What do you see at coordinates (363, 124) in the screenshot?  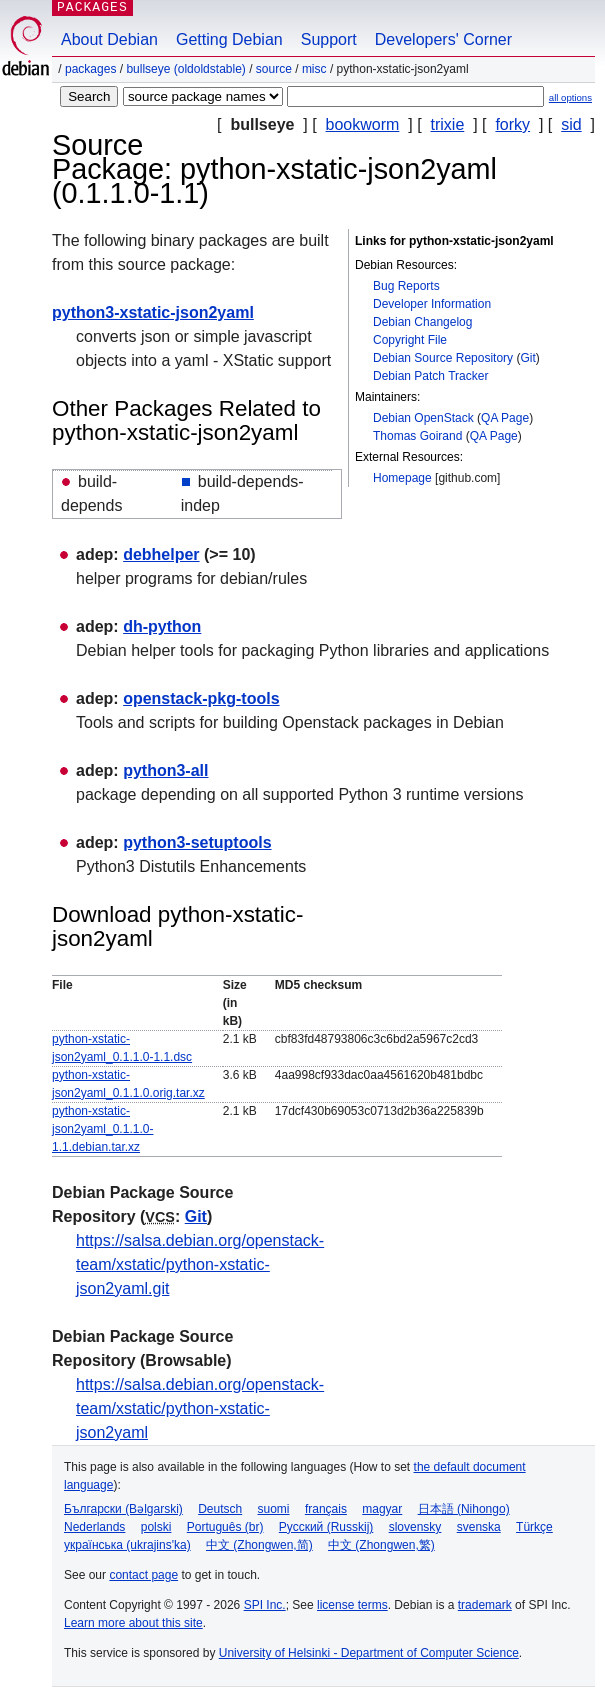 I see `bookworm` at bounding box center [363, 124].